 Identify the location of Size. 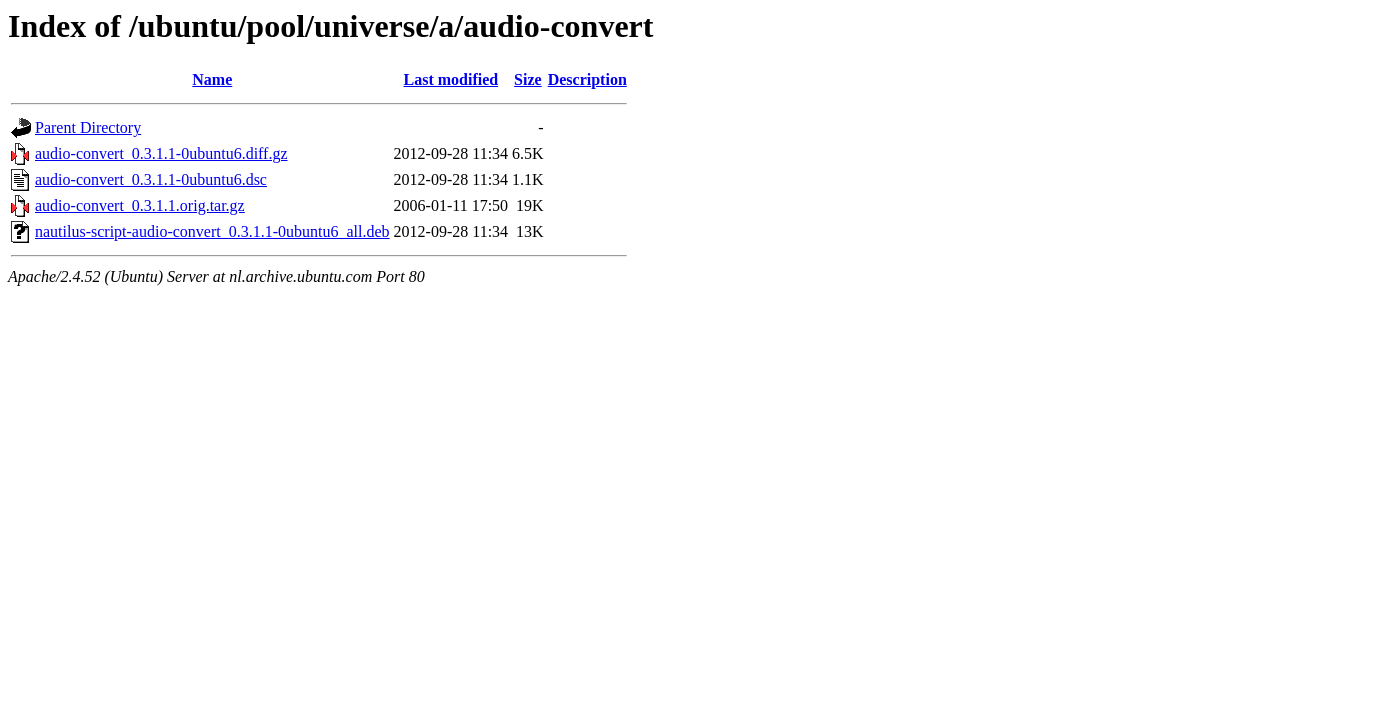
(528, 79).